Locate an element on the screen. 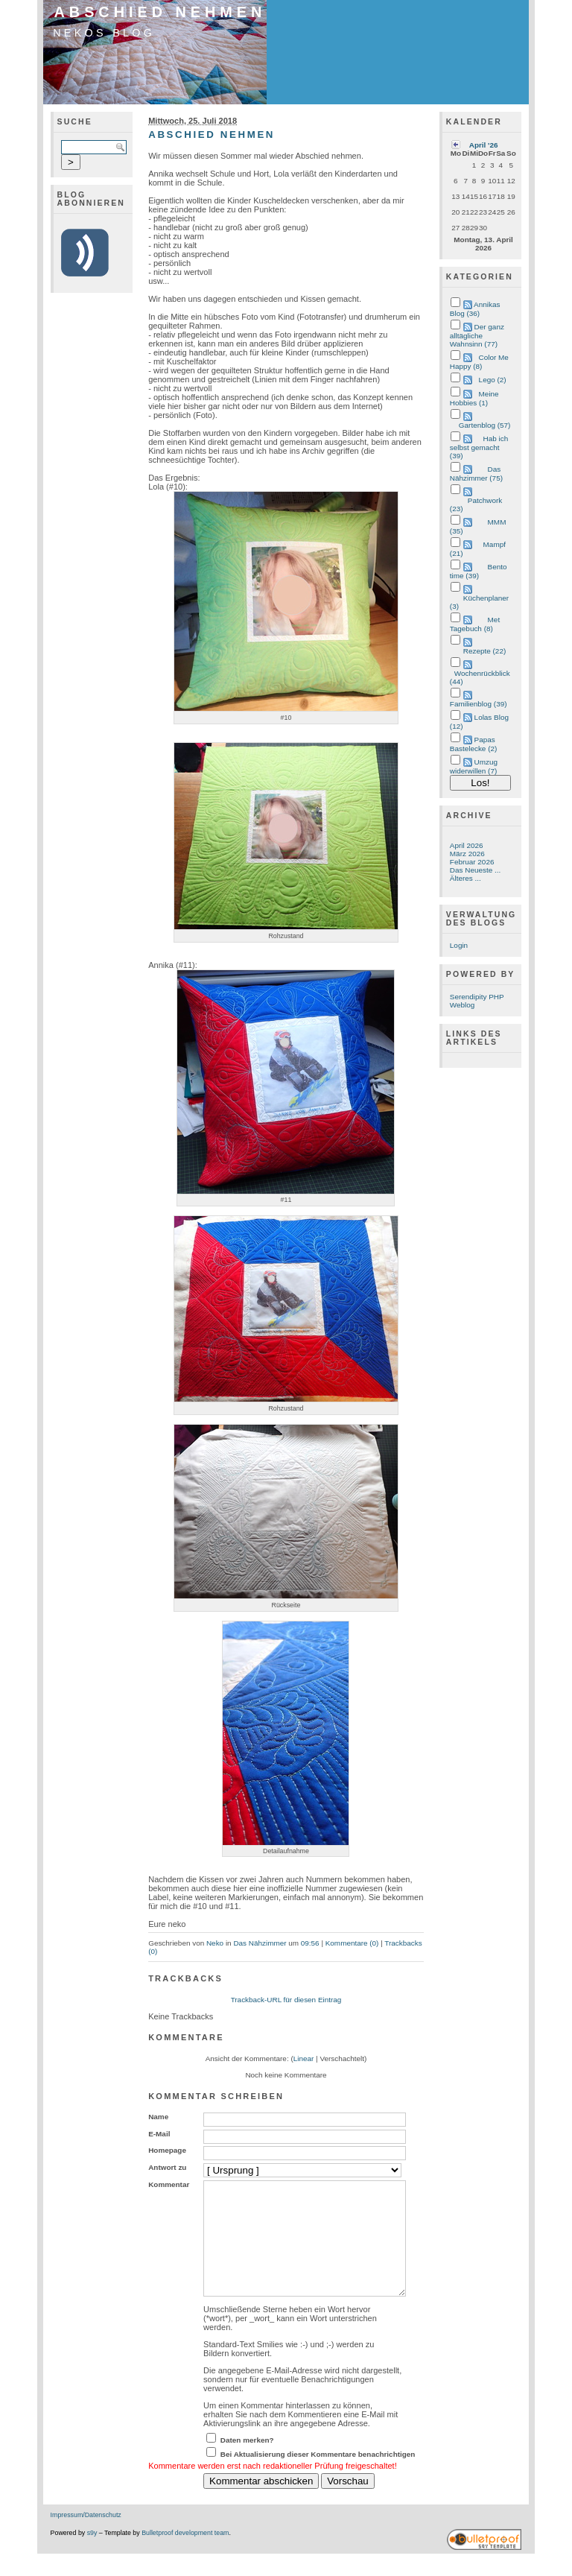  Impressum/Datenschutz is located at coordinates (86, 2537).